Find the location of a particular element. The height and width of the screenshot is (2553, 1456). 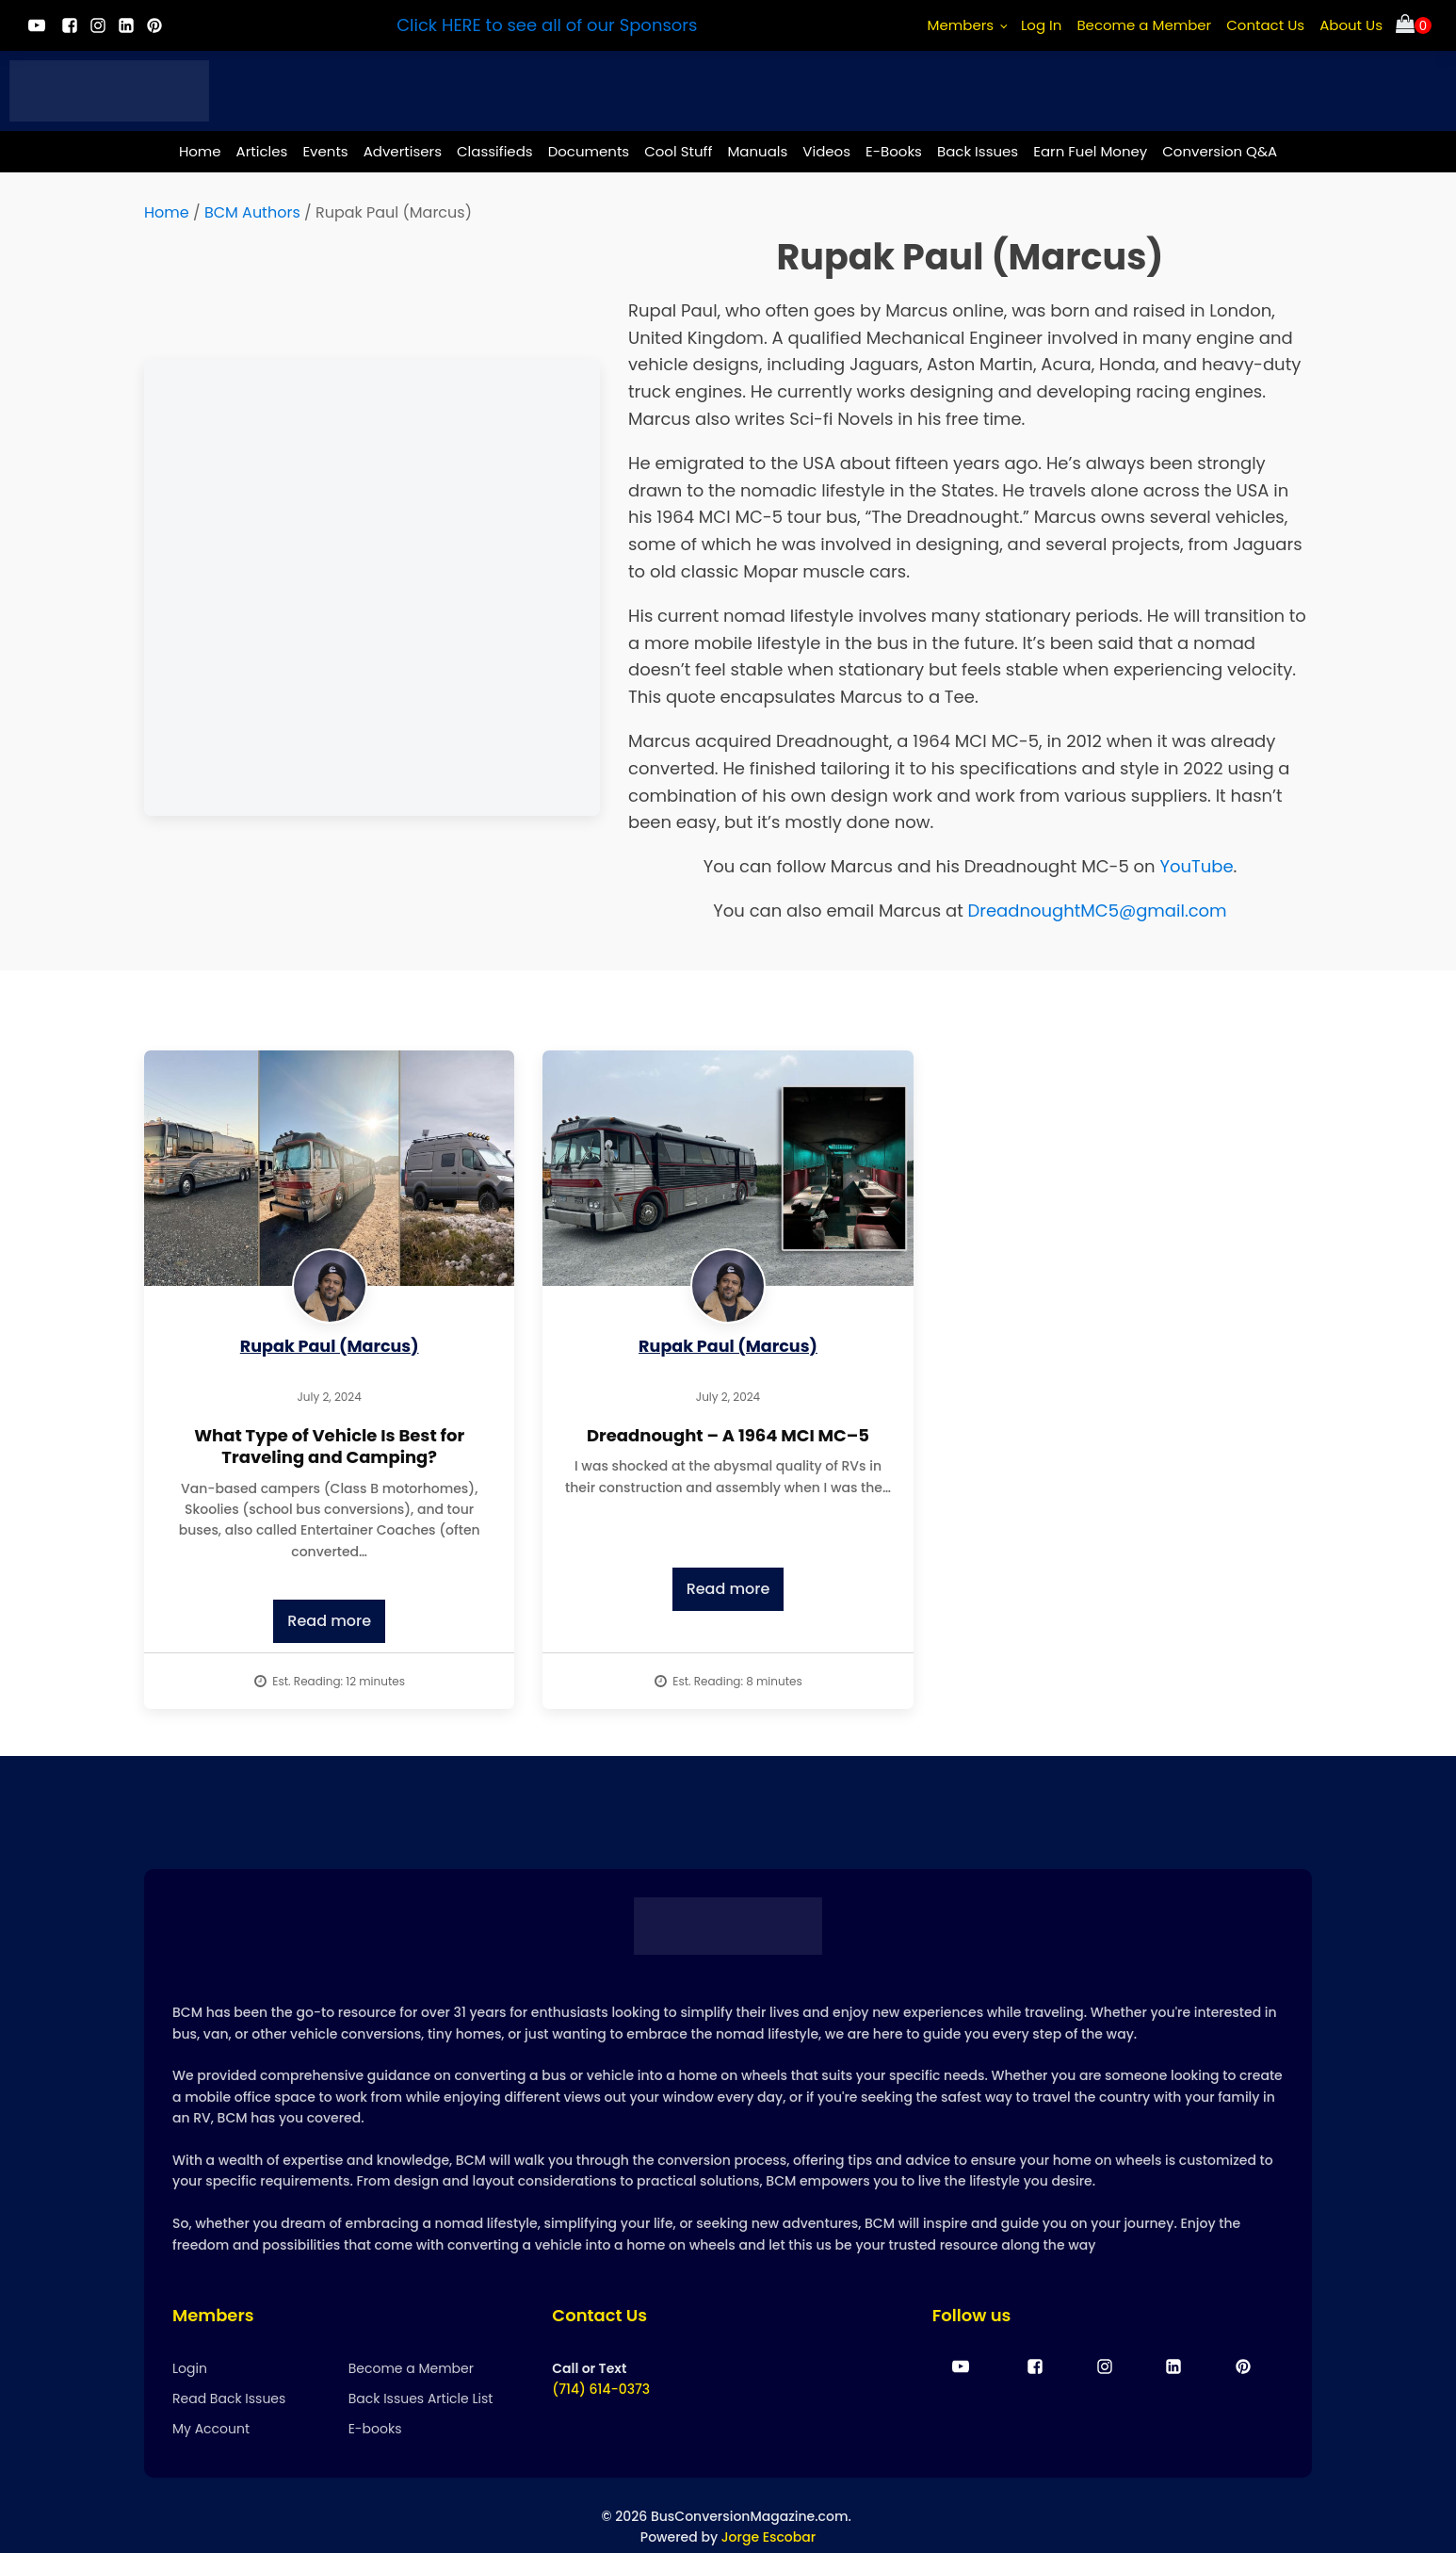

Jorge Escobar is located at coordinates (768, 2538).